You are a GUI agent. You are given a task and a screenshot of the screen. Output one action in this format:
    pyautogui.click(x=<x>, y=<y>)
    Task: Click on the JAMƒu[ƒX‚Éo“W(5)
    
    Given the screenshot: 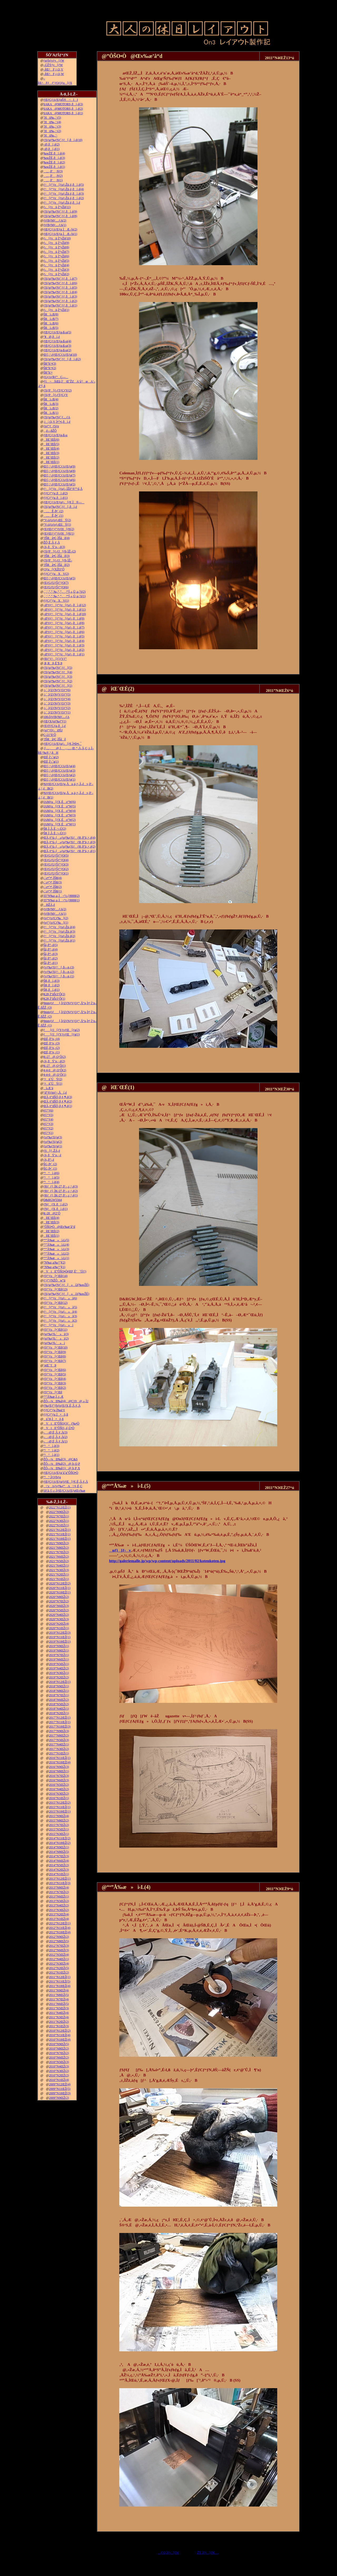 What is the action you would take?
    pyautogui.click(x=59, y=806)
    